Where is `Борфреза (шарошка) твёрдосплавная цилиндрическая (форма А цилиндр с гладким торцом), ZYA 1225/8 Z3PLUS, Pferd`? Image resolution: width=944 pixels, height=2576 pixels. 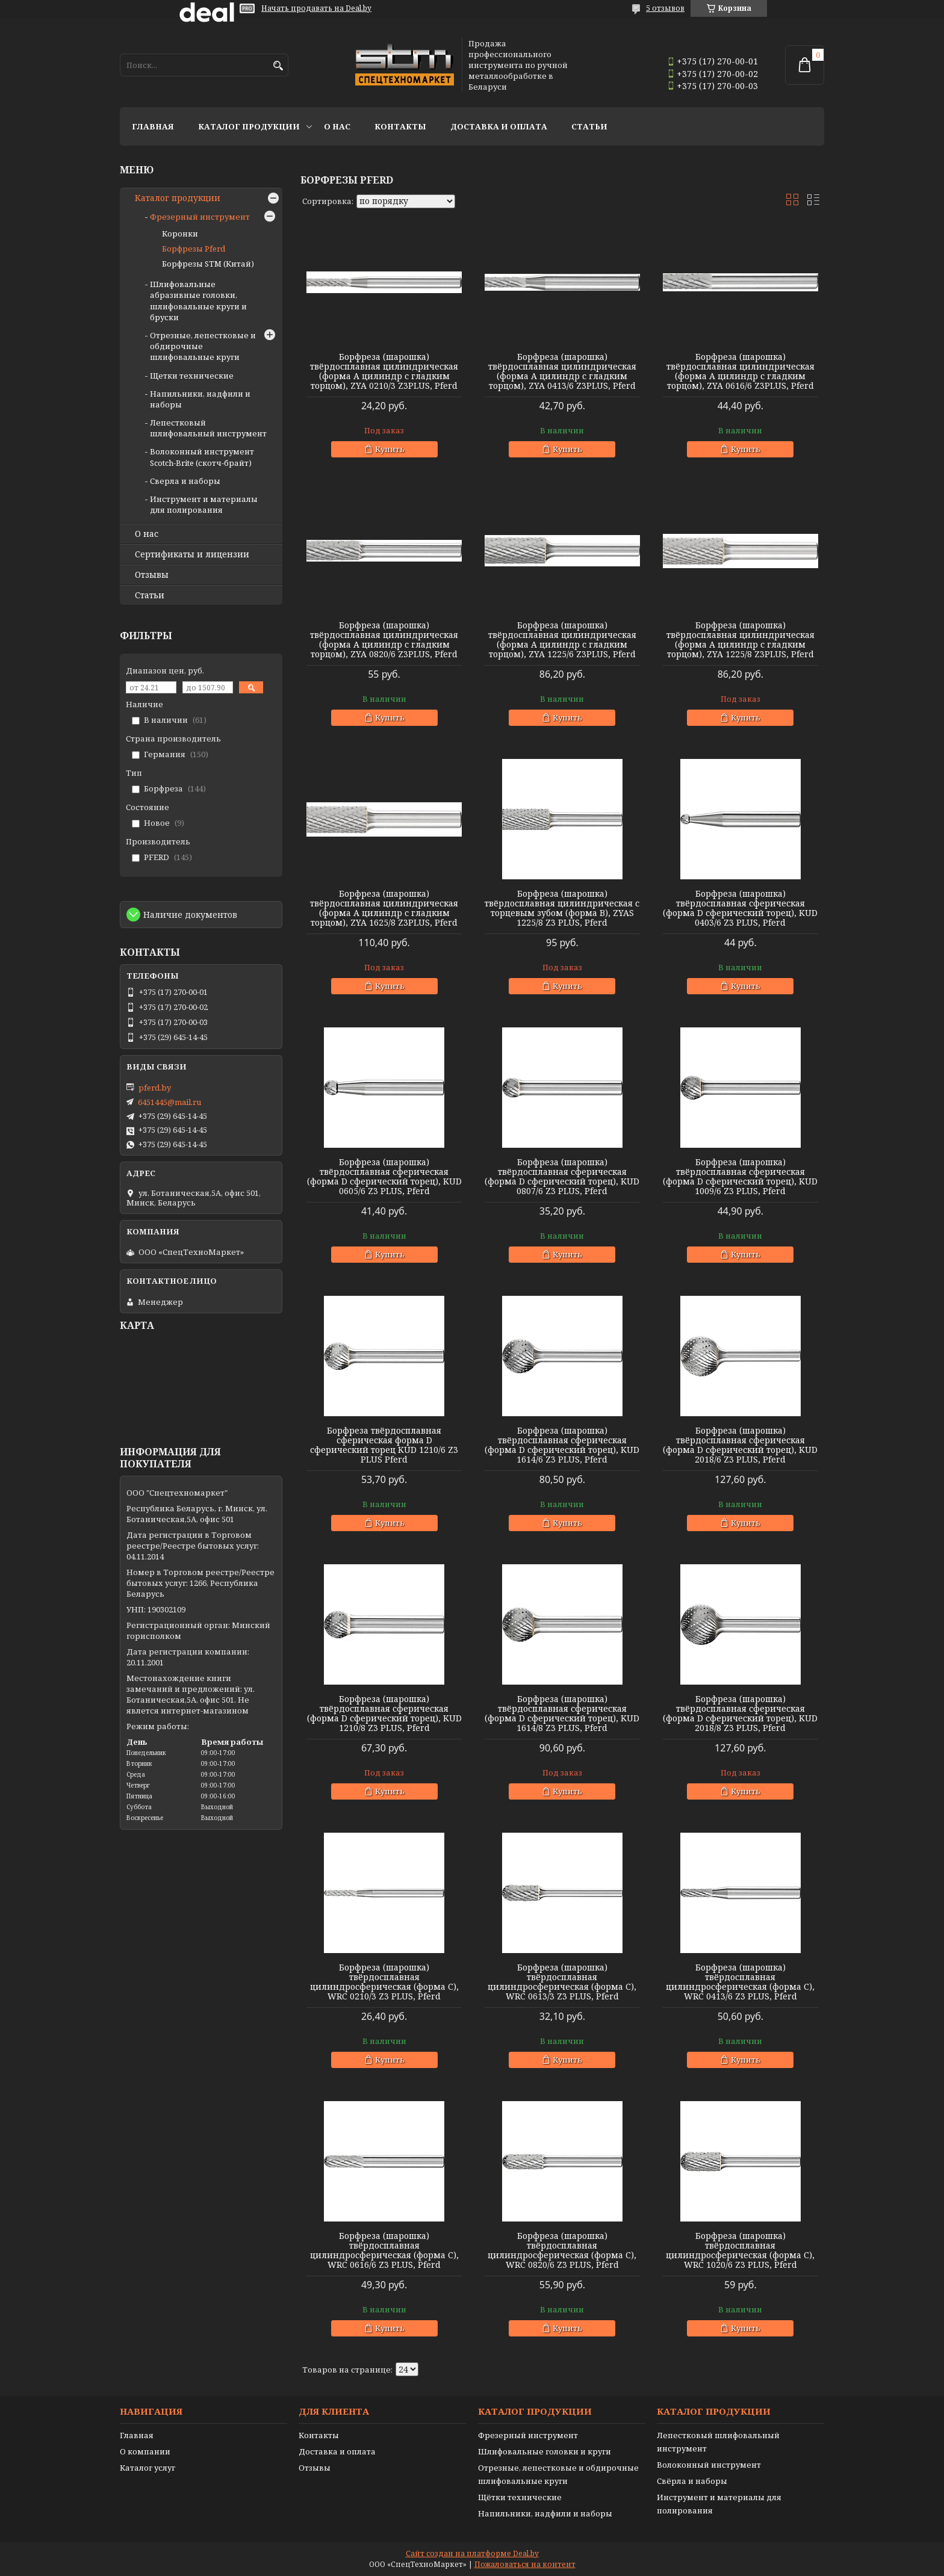 Борфреза (шарошка) твёрдосплавная цилиндрическая (форма А цилиндр с гладким торцом), ZYA 1225/8 Z3PLUS, Pferd is located at coordinates (740, 640).